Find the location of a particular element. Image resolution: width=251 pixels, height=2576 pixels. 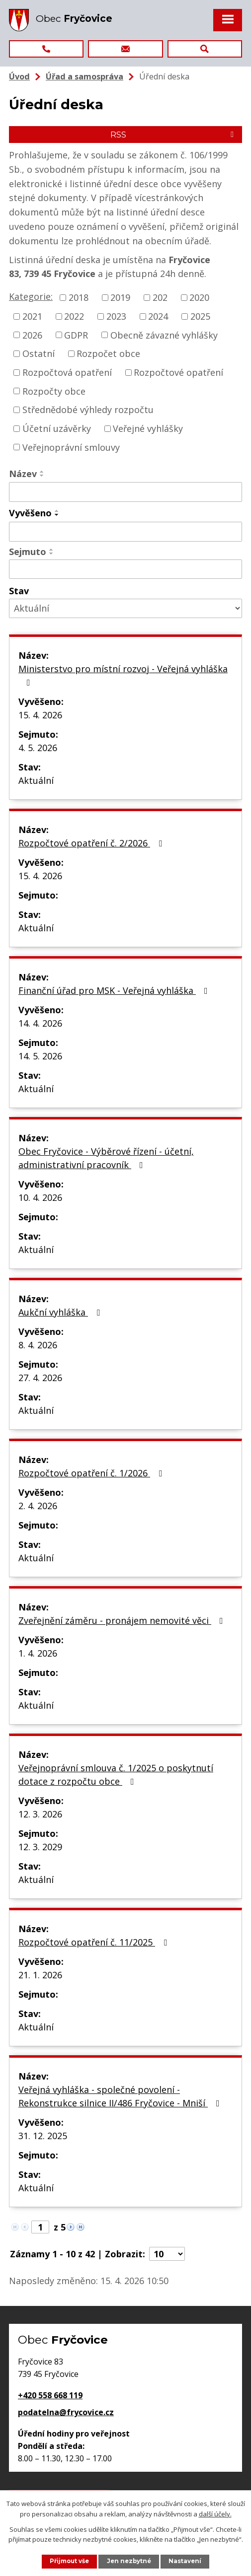

4. 5. 2026 is located at coordinates (37, 748).